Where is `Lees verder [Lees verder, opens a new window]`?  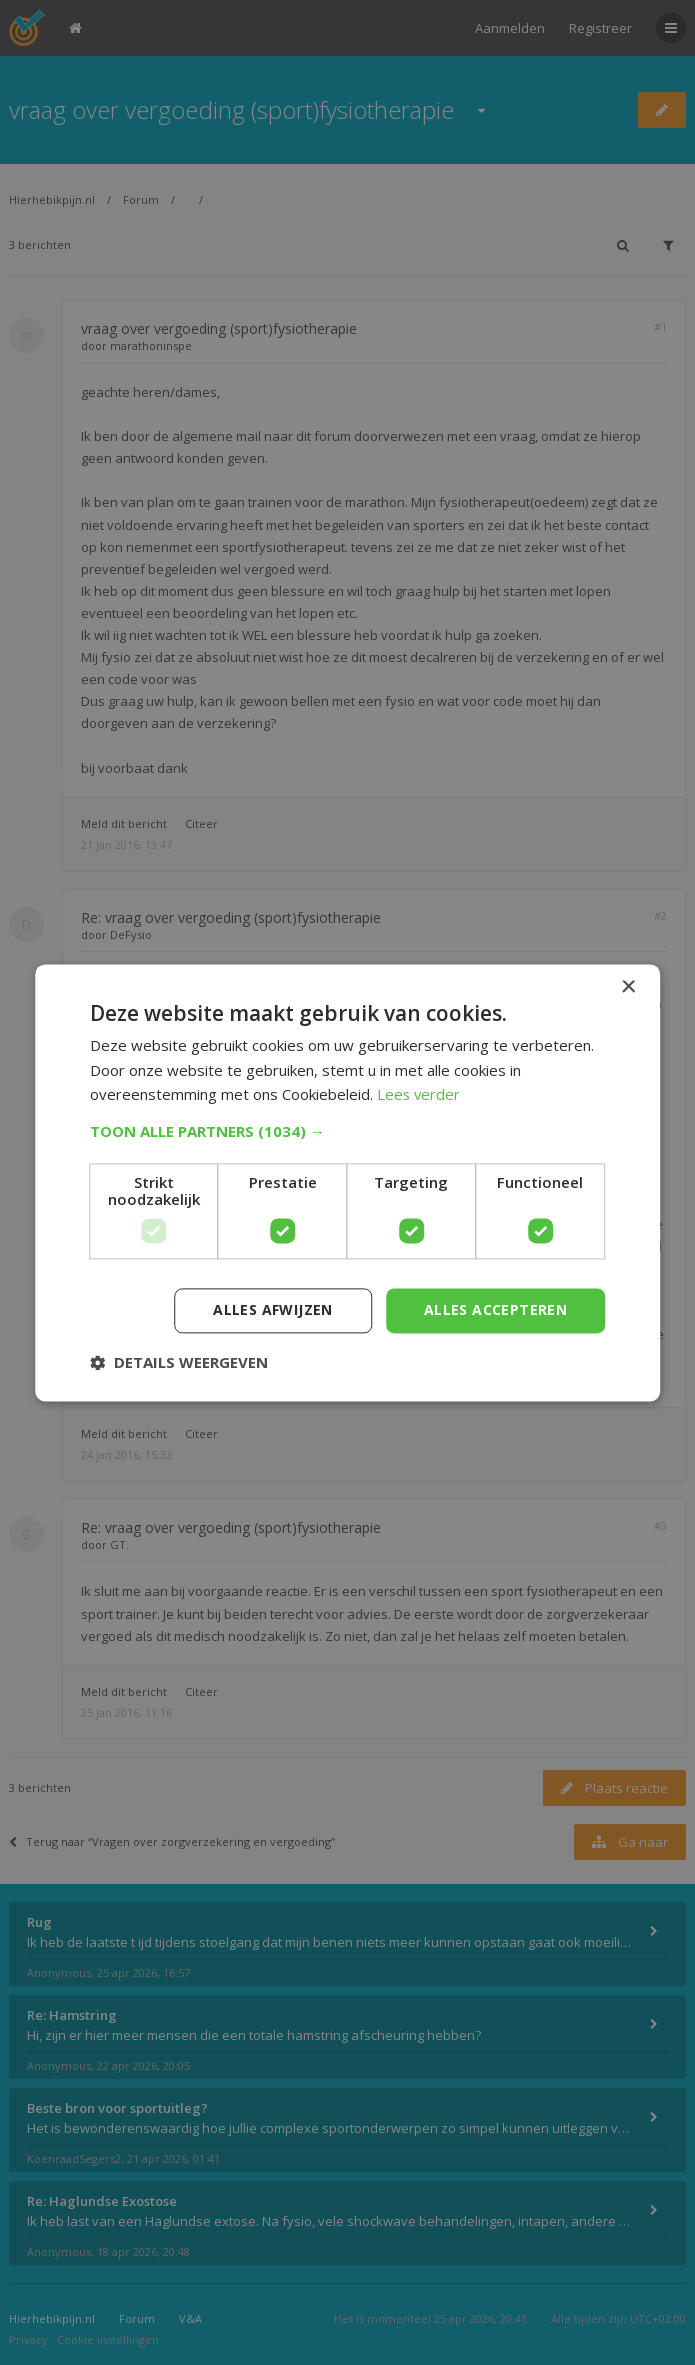
Lees verder [Lees verder, opens a new window] is located at coordinates (419, 1095).